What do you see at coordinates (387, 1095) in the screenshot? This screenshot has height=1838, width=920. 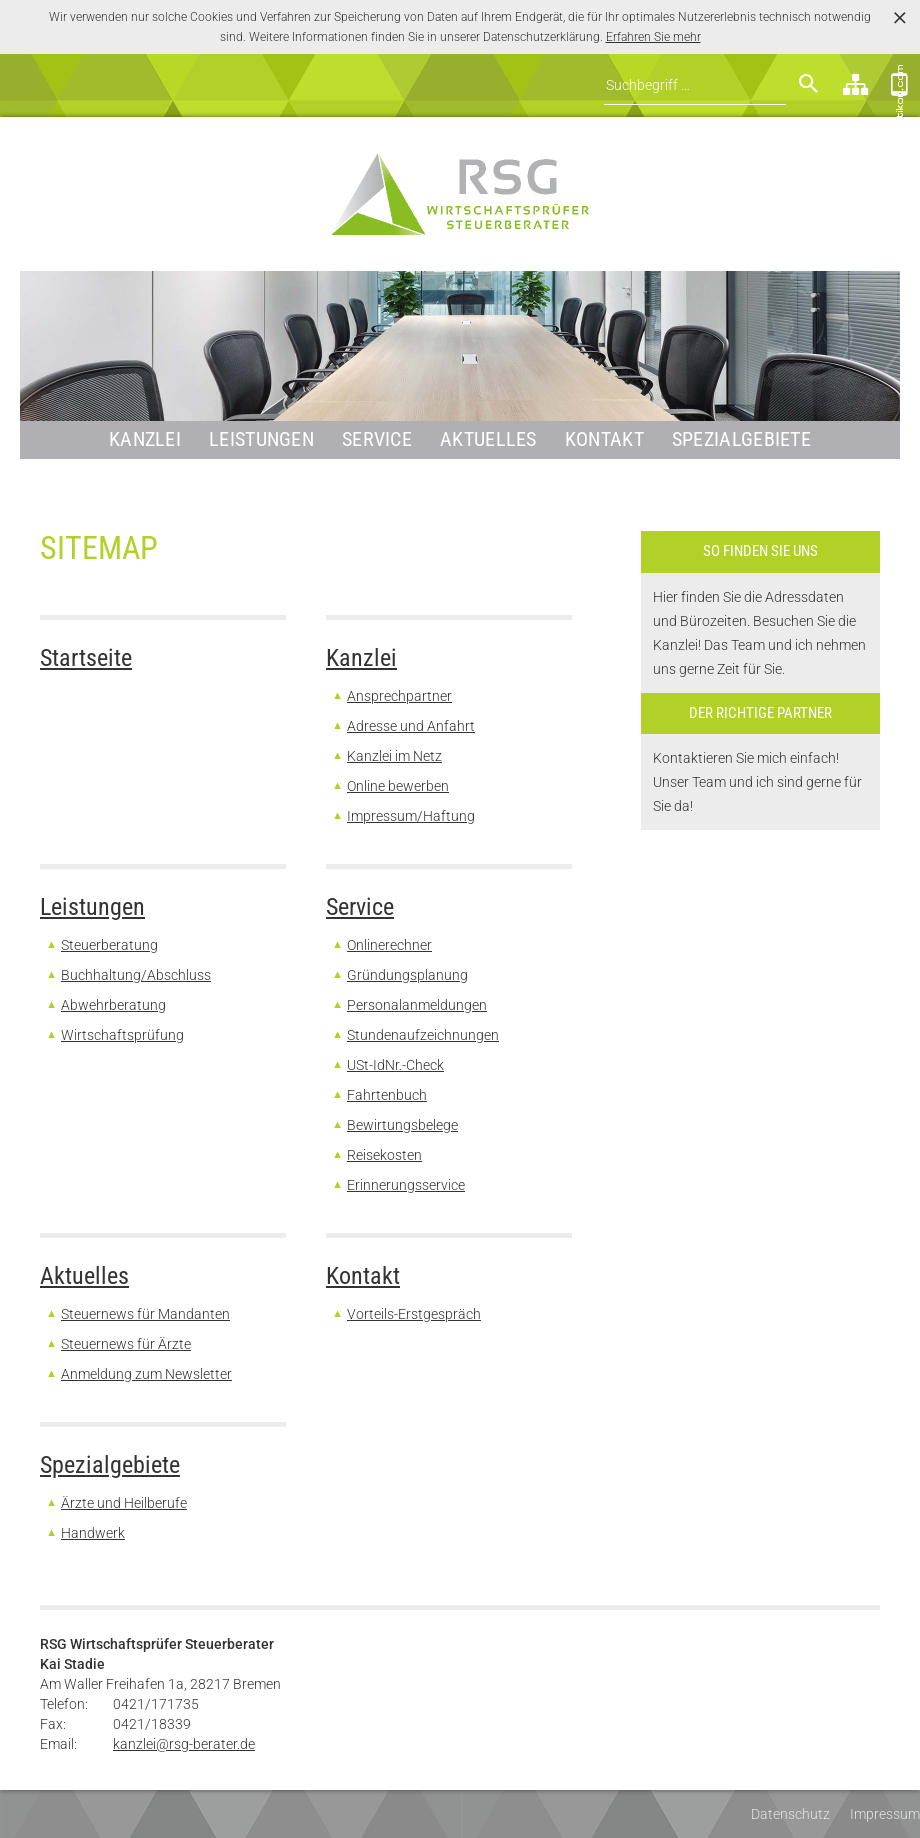 I see `Fahrtenbuch` at bounding box center [387, 1095].